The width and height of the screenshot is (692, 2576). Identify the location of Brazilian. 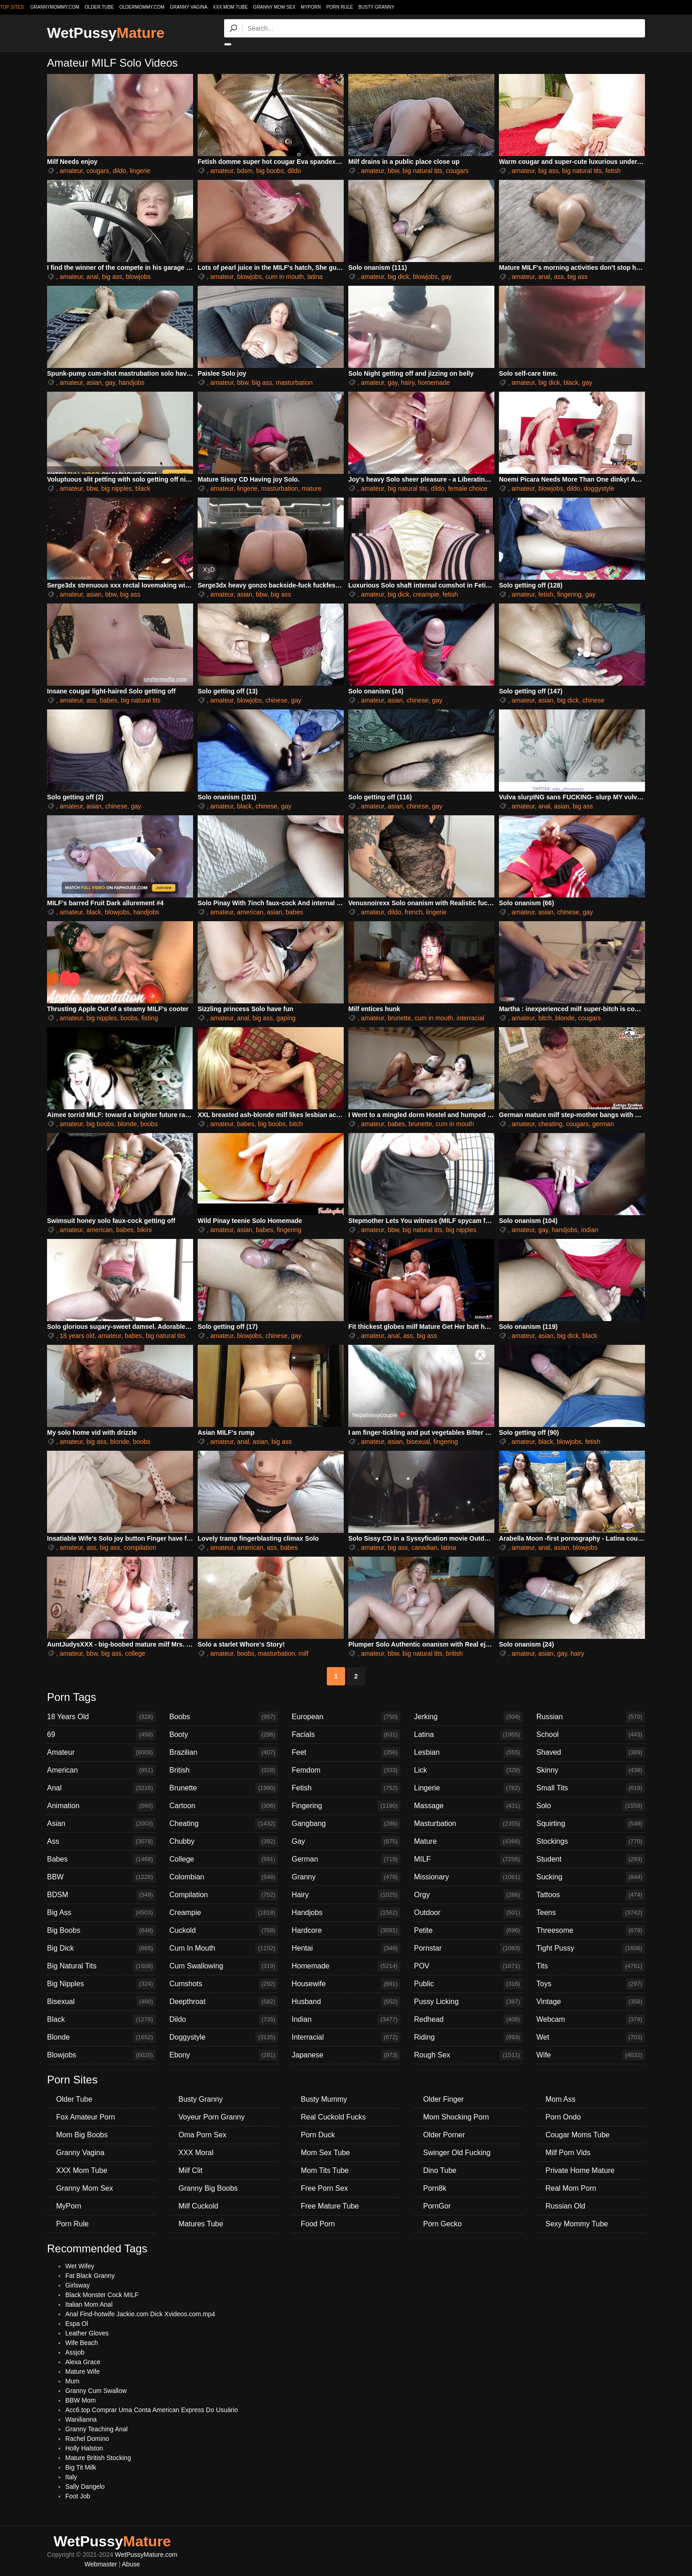
(223, 1752).